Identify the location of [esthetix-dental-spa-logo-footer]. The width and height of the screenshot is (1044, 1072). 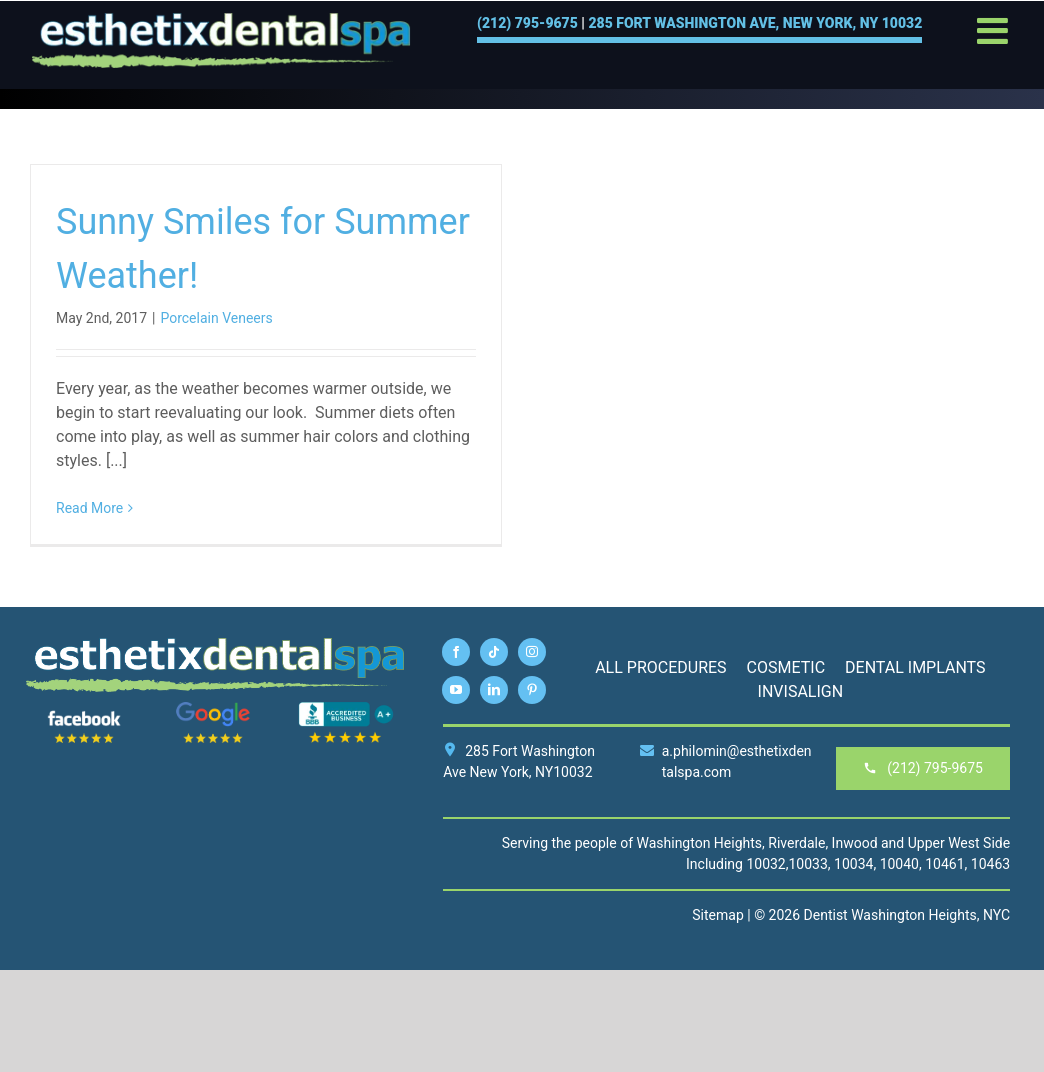
(215, 645).